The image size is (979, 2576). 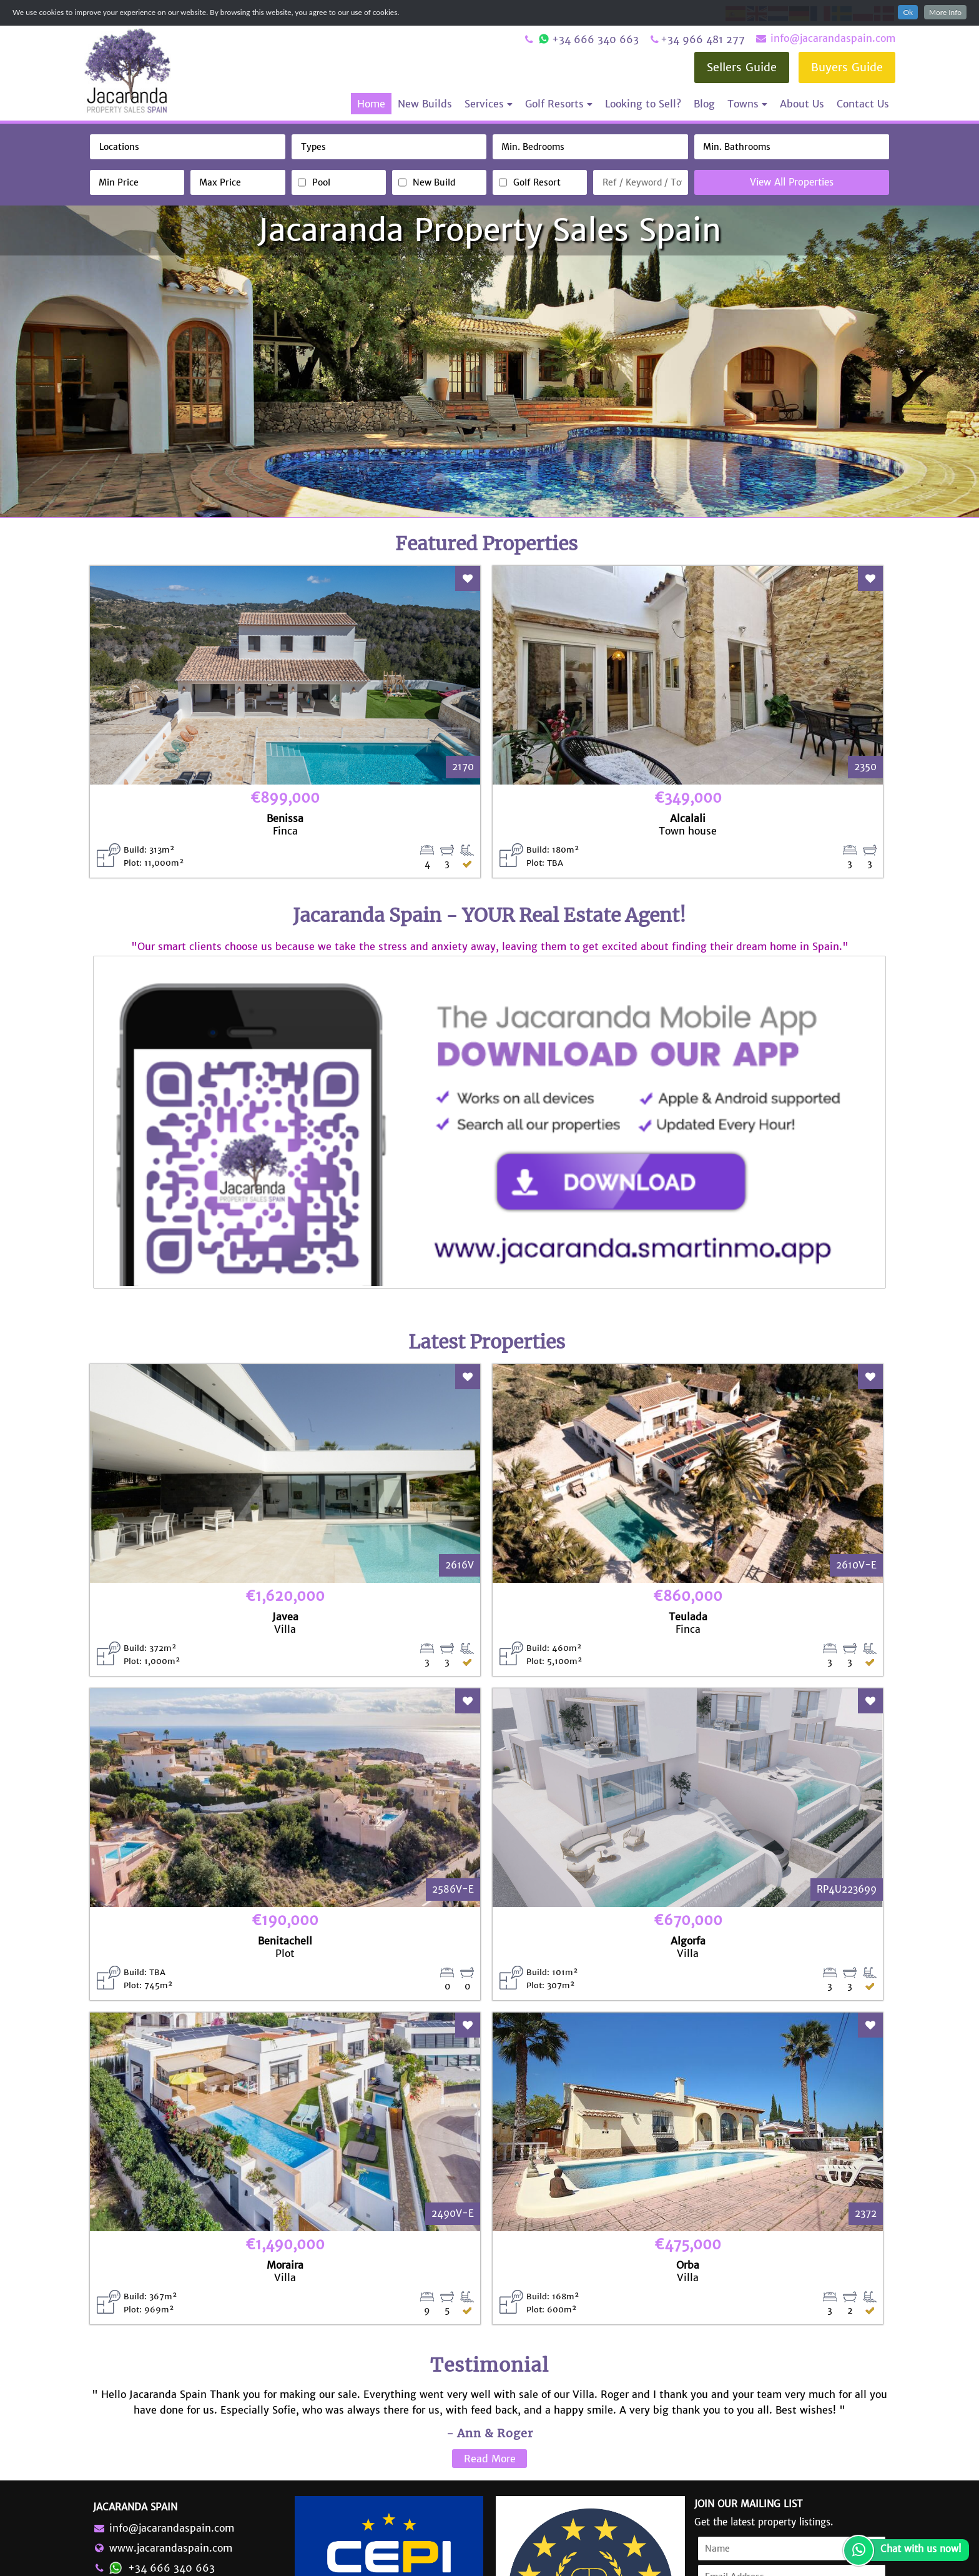 What do you see at coordinates (847, 67) in the screenshot?
I see `Buyers Guide` at bounding box center [847, 67].